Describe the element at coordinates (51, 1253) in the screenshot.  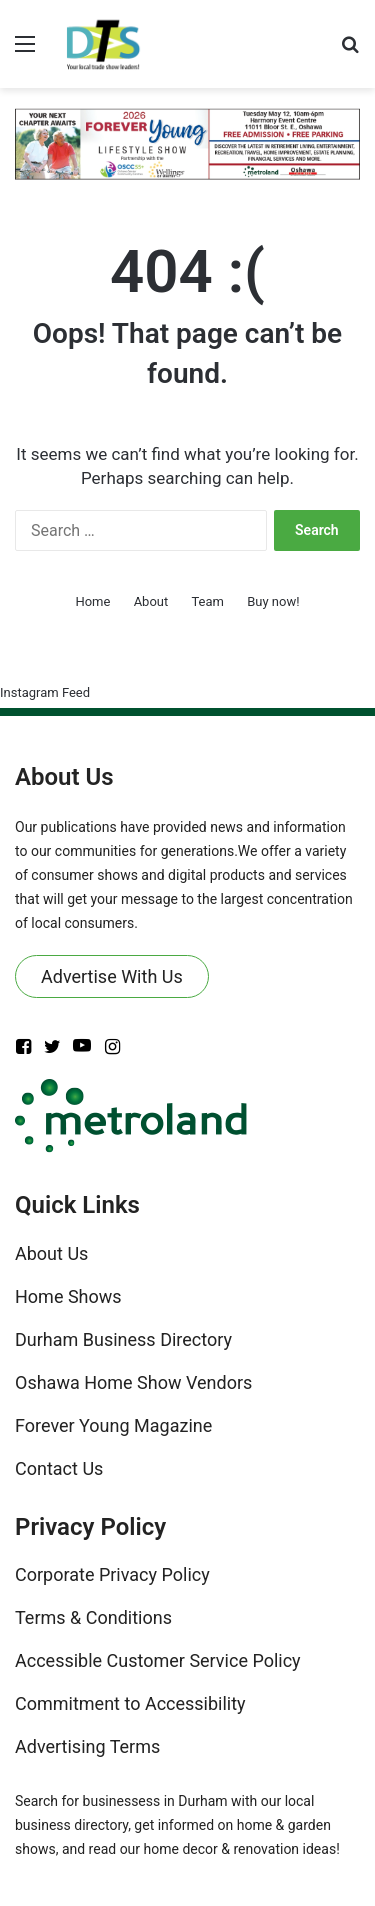
I see `About Us` at that location.